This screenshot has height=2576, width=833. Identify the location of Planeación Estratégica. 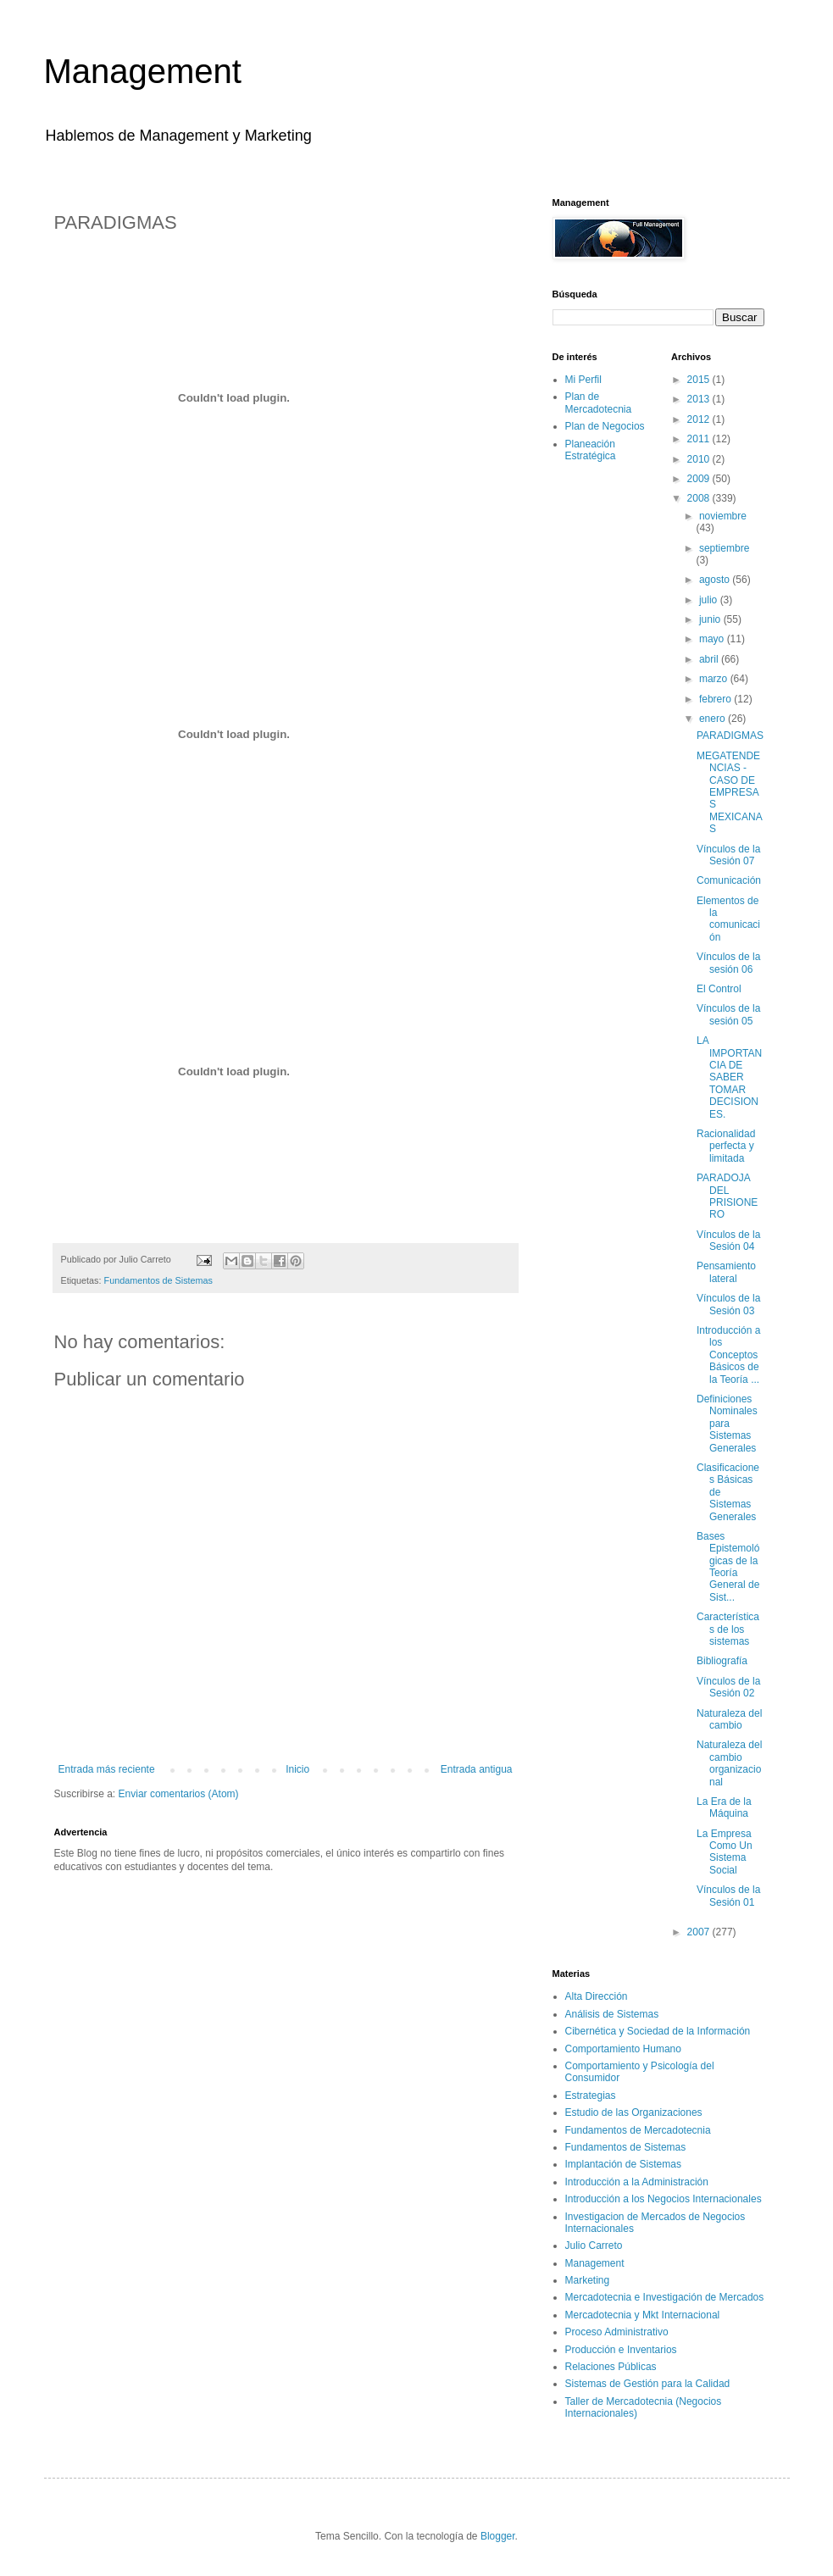
(590, 450).